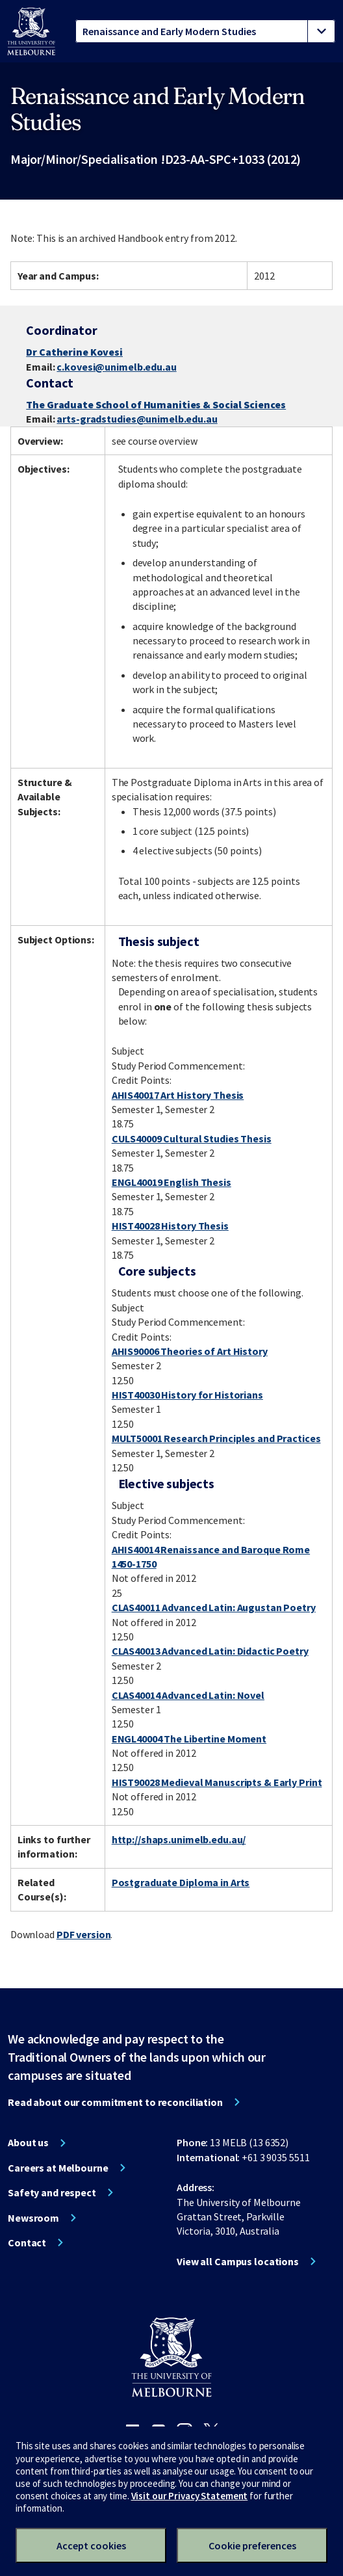 Image resolution: width=343 pixels, height=2576 pixels. I want to click on Careers at Melbourne, so click(58, 2167).